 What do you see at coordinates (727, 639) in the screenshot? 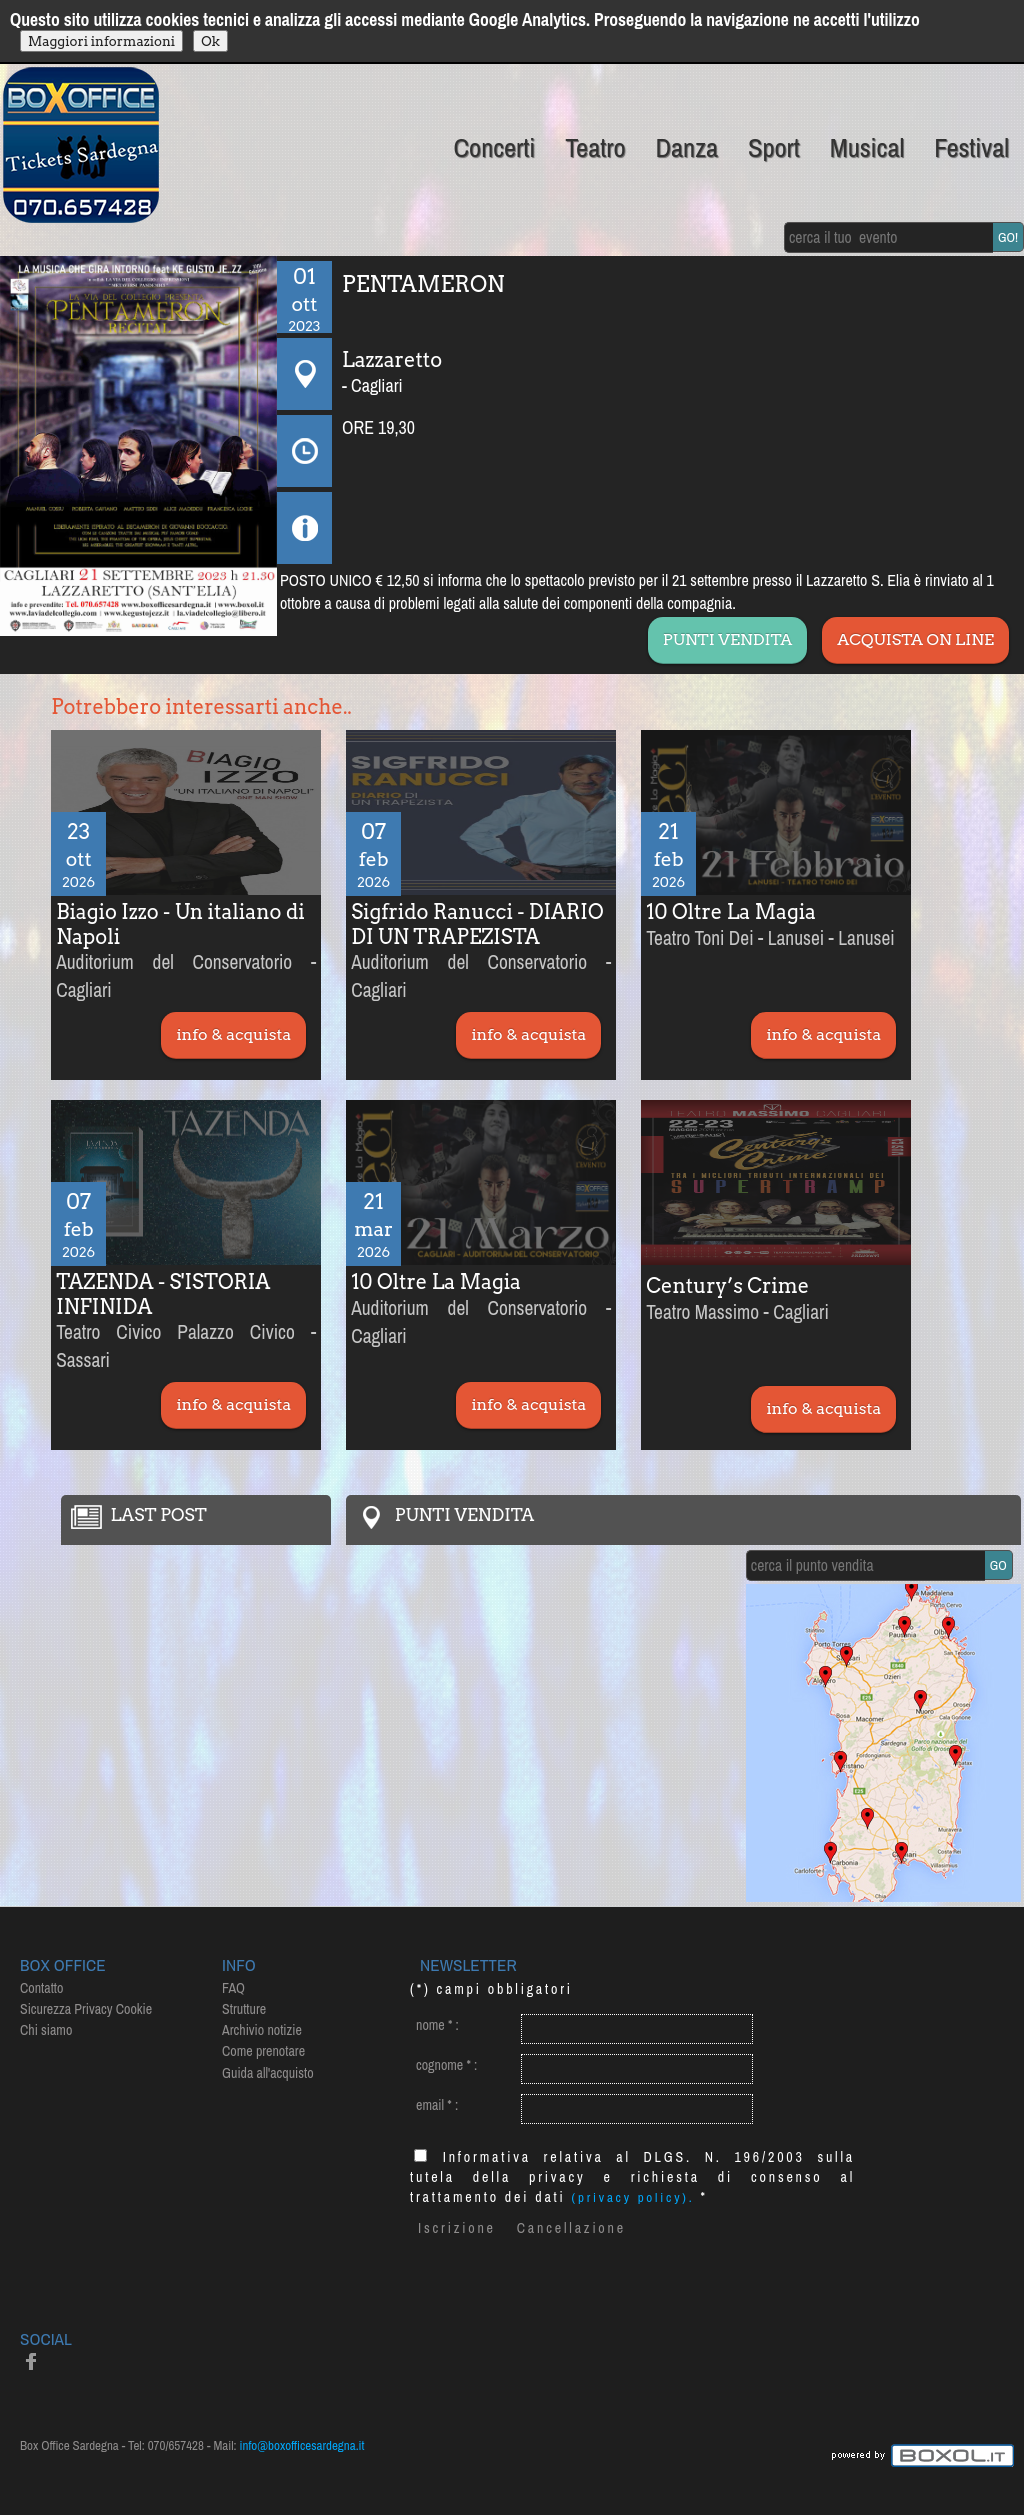
I see `PUNTI VENDITA` at bounding box center [727, 639].